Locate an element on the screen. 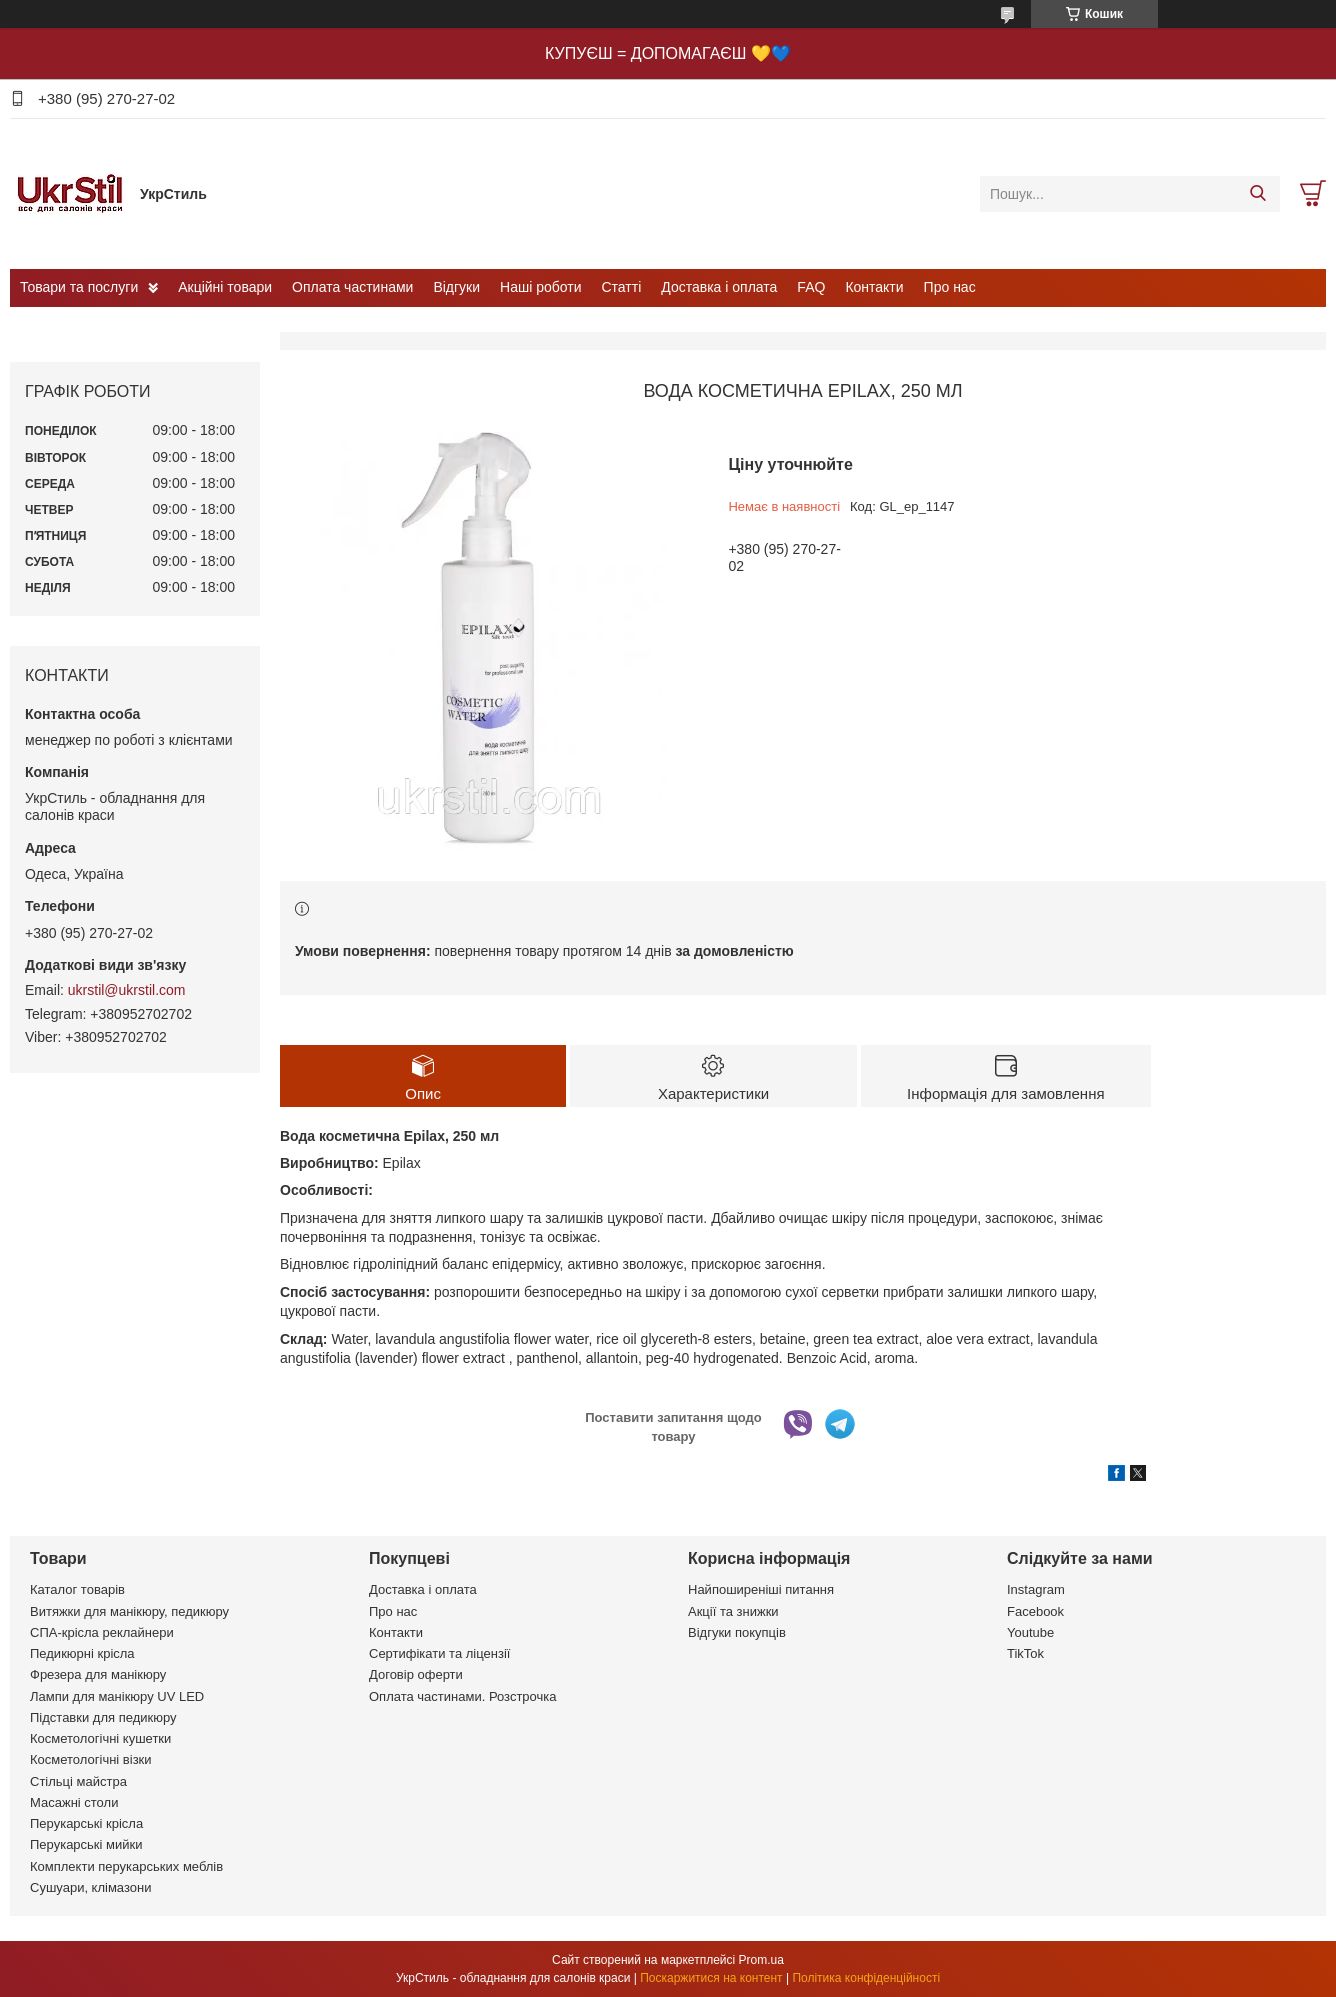 This screenshot has width=1336, height=1997. Перукарські крісла is located at coordinates (86, 1823).